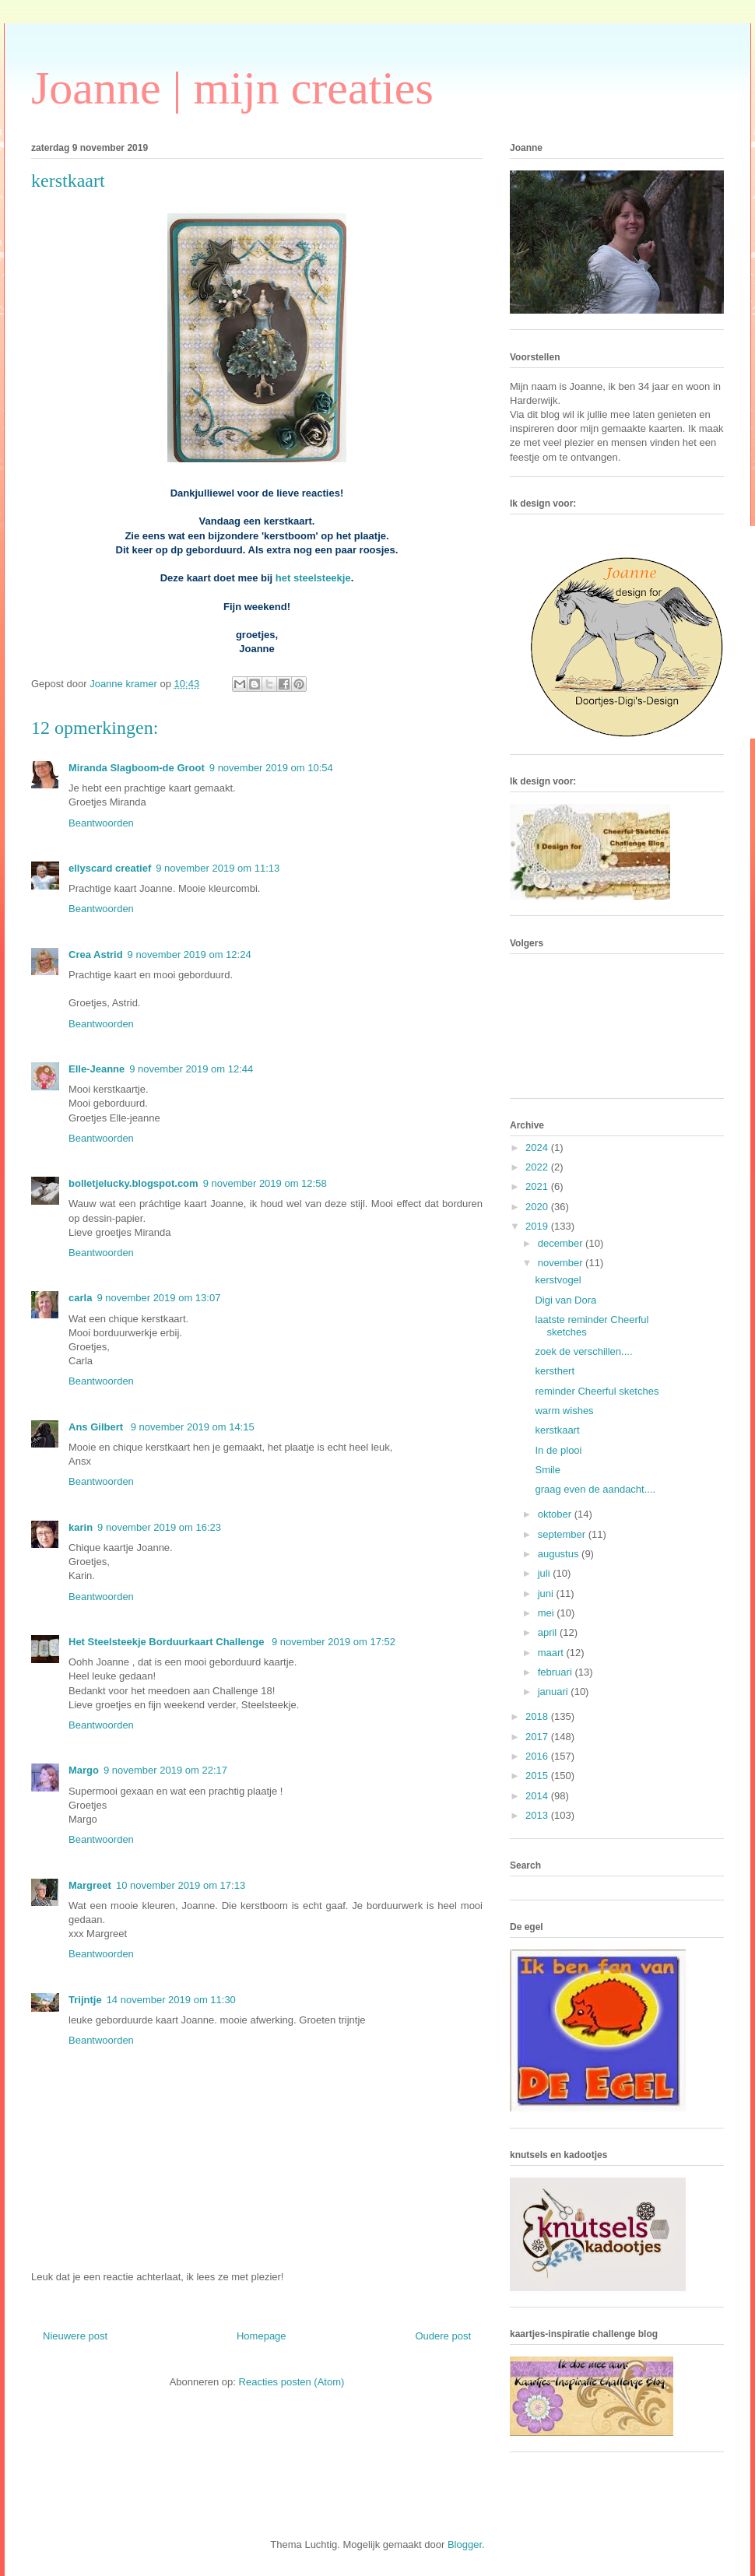  What do you see at coordinates (538, 1167) in the screenshot?
I see `2022` at bounding box center [538, 1167].